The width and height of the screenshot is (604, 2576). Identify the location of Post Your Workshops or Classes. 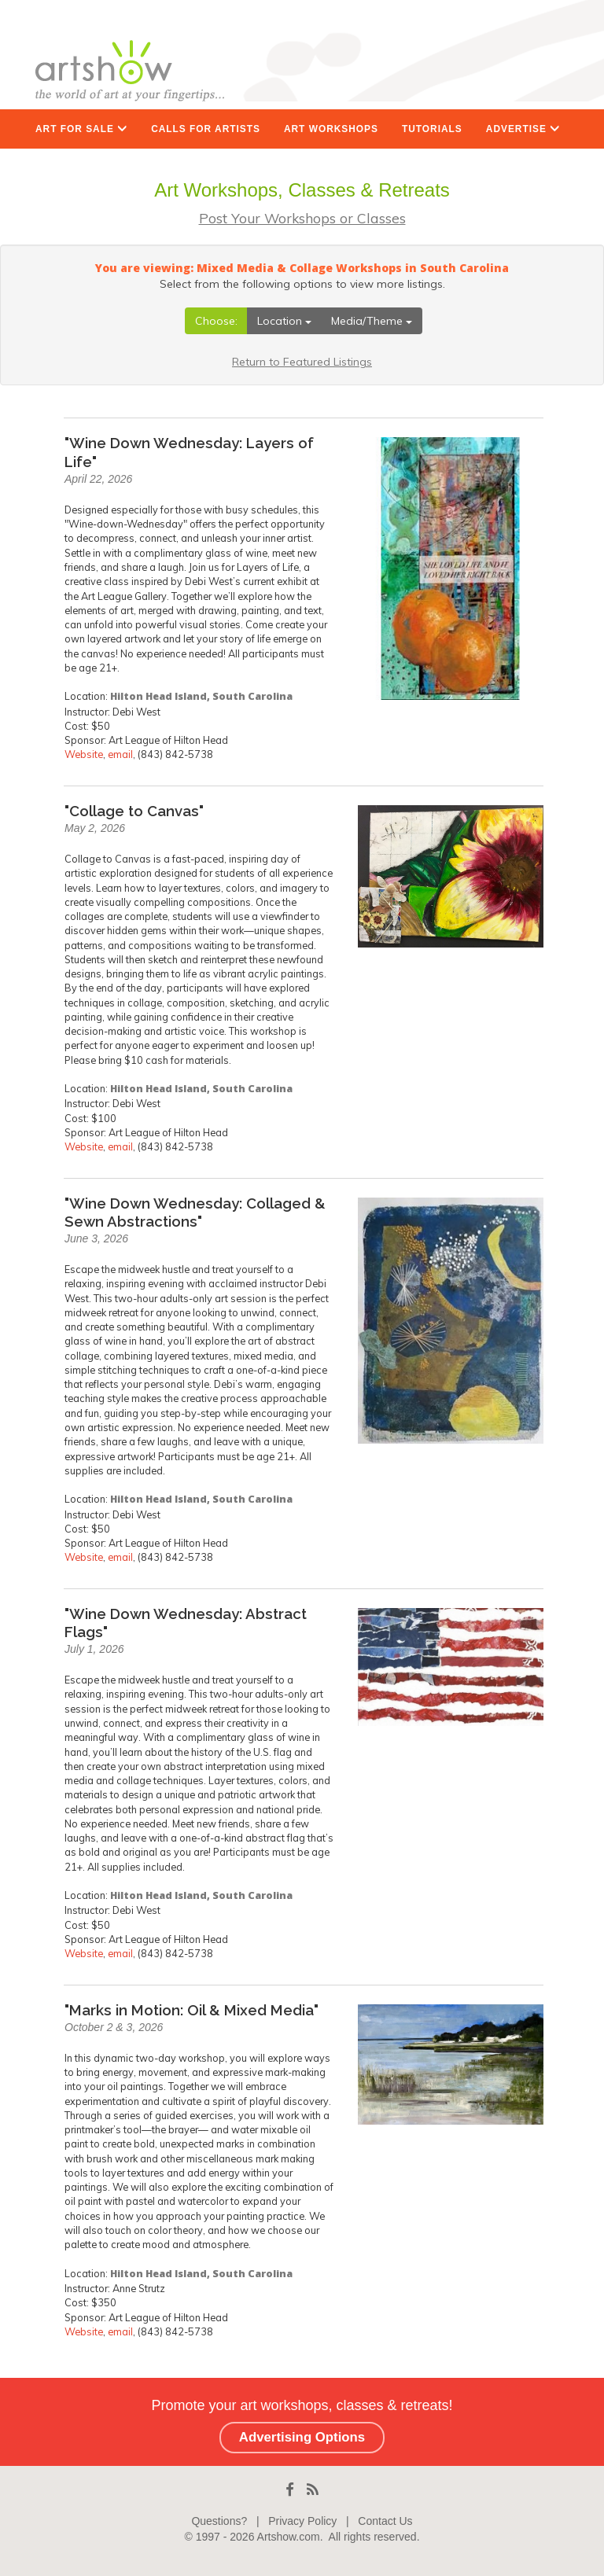
(302, 217).